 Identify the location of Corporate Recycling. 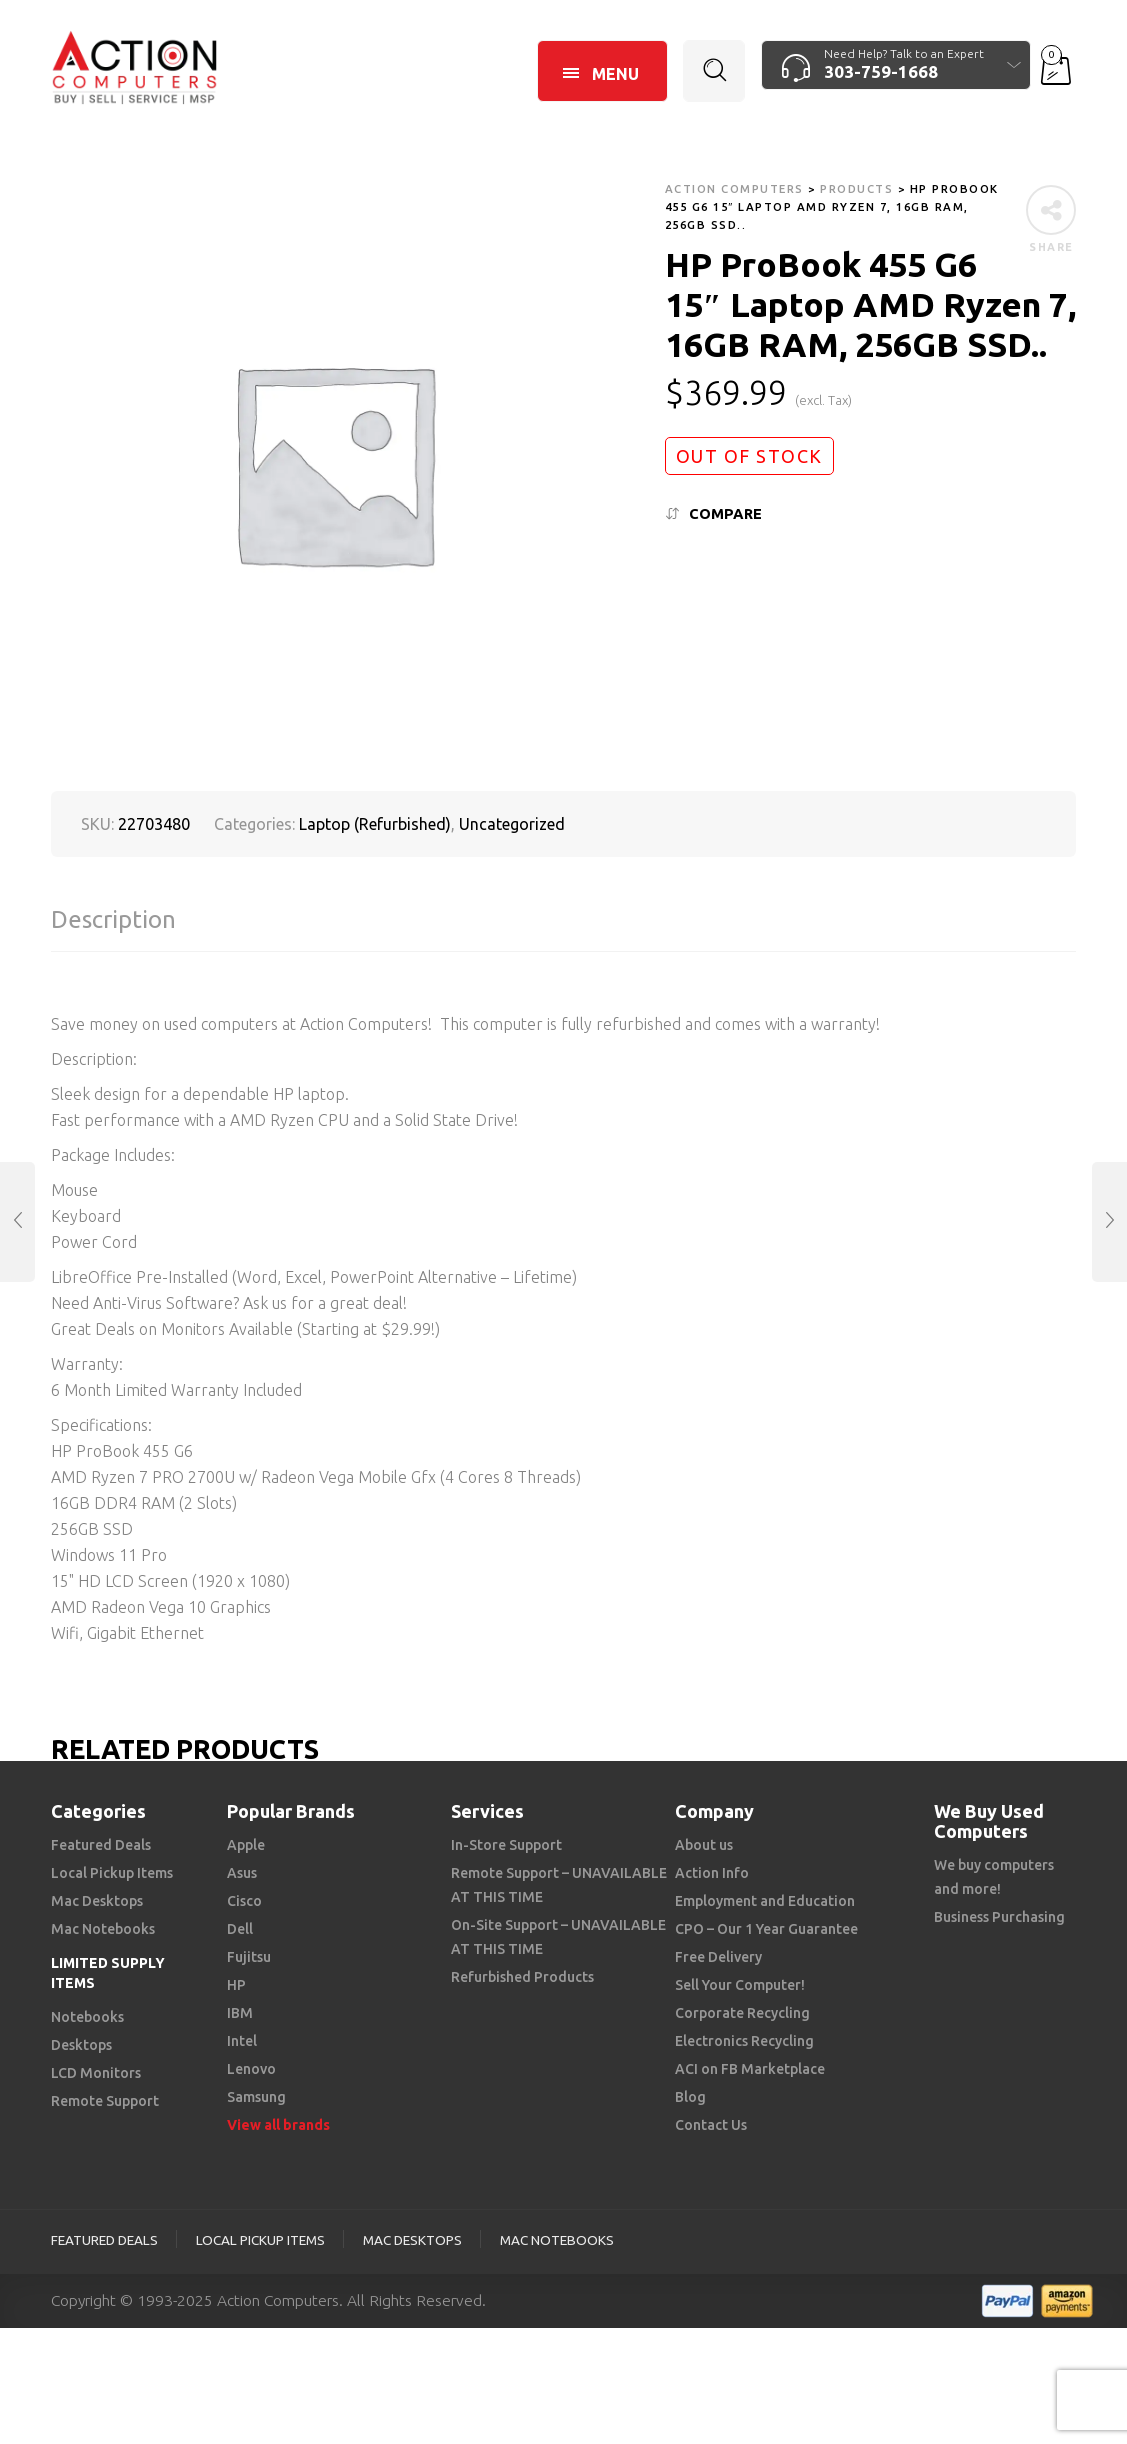
(742, 2013).